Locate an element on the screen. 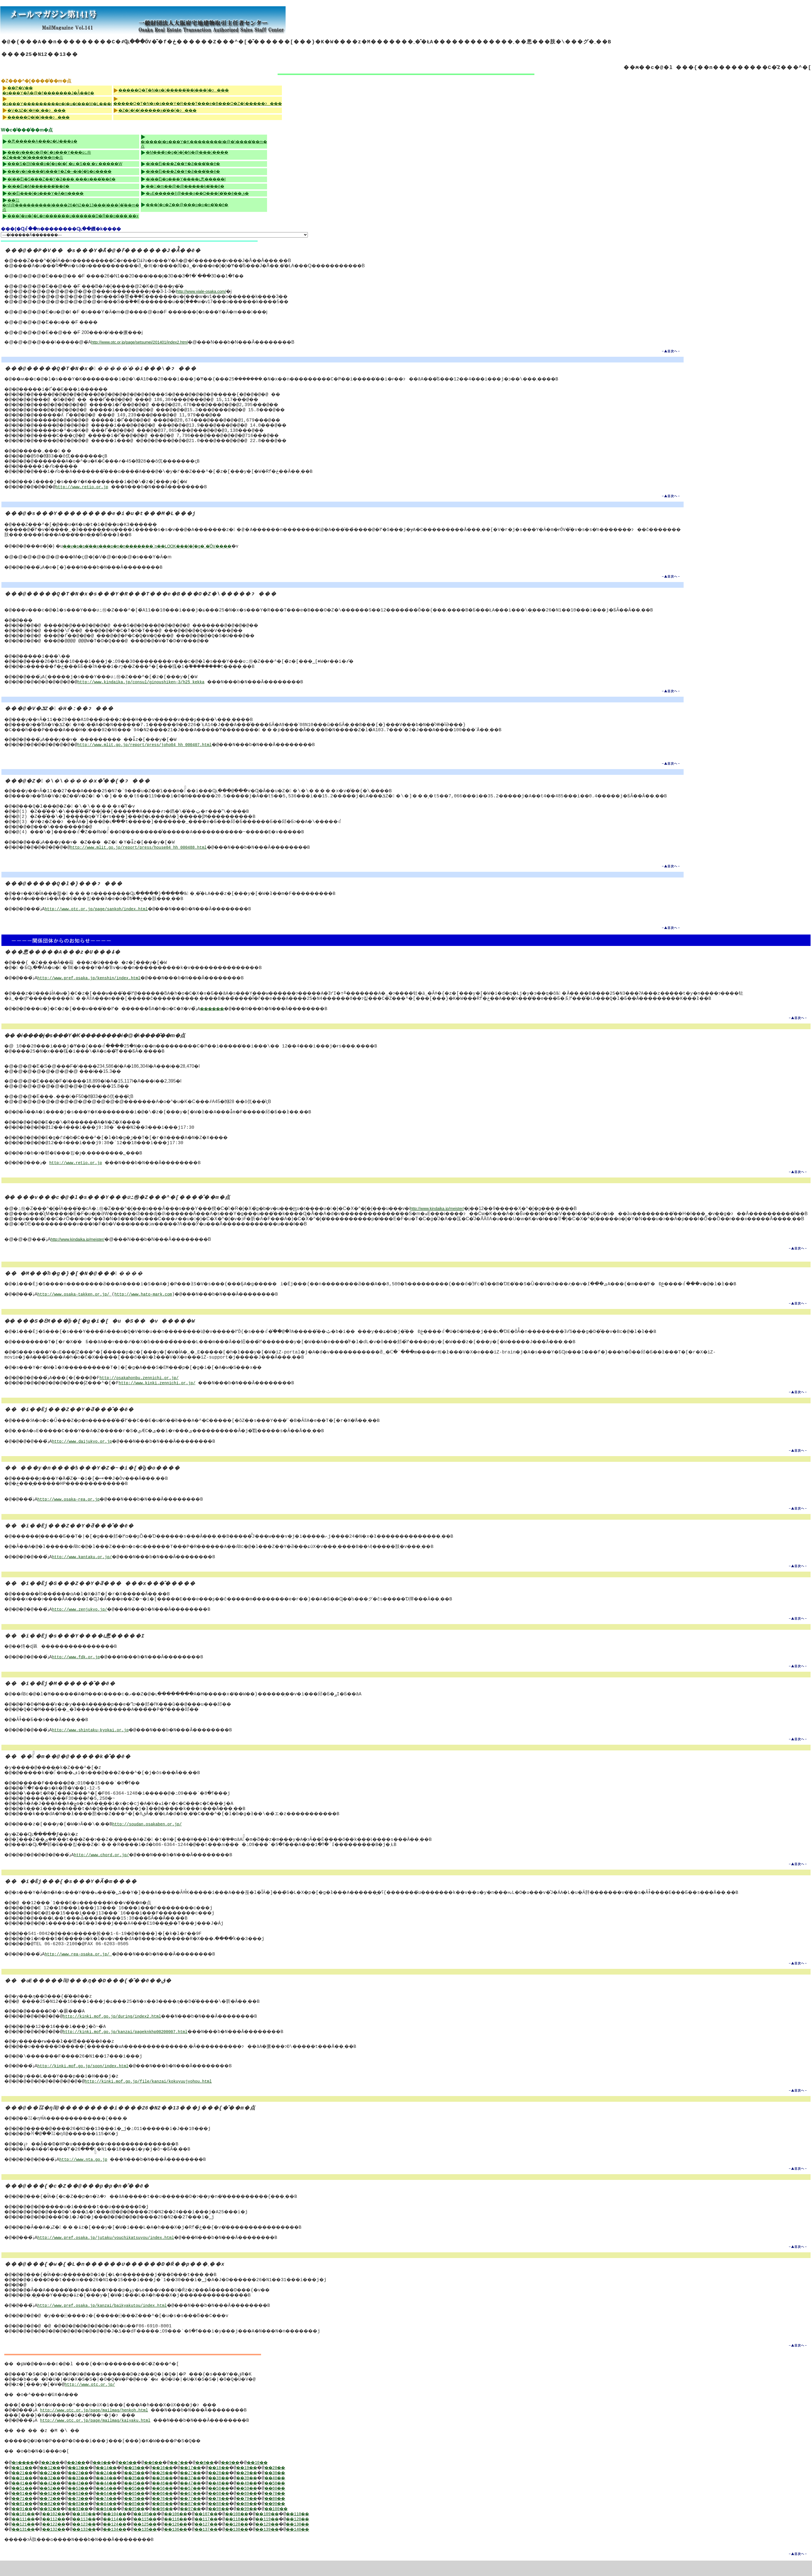 The height and width of the screenshot is (2576, 812). ��53�� is located at coordinates (89, 2504).